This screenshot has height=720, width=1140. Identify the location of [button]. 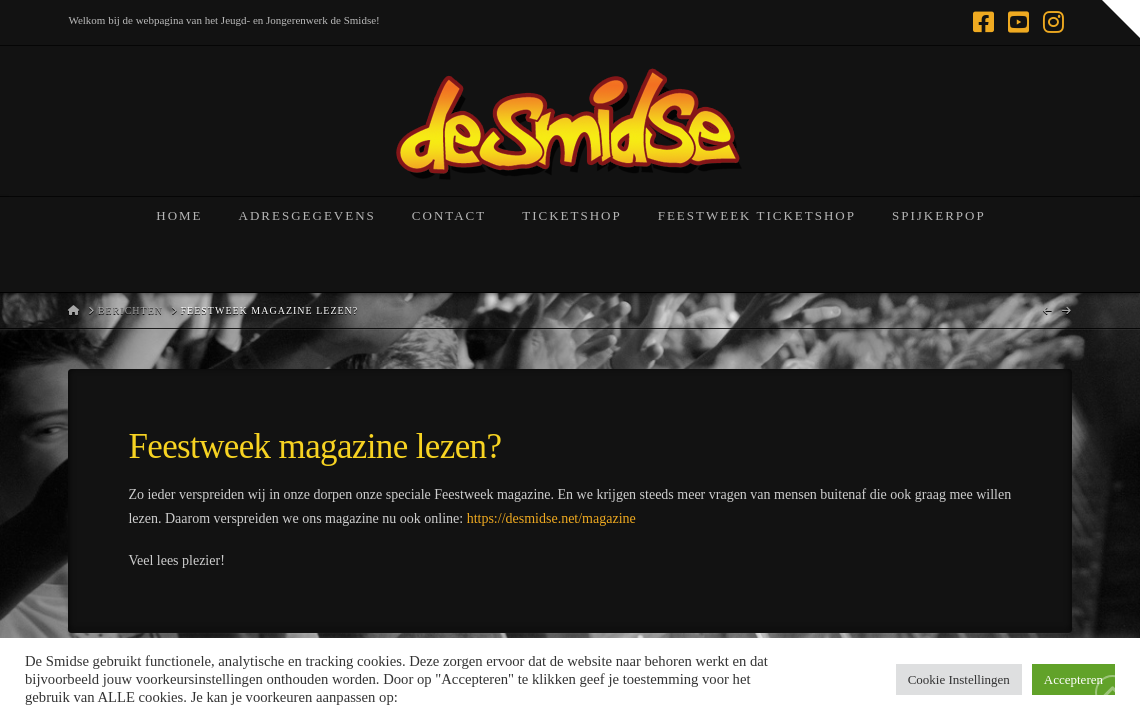
(1121, 19).